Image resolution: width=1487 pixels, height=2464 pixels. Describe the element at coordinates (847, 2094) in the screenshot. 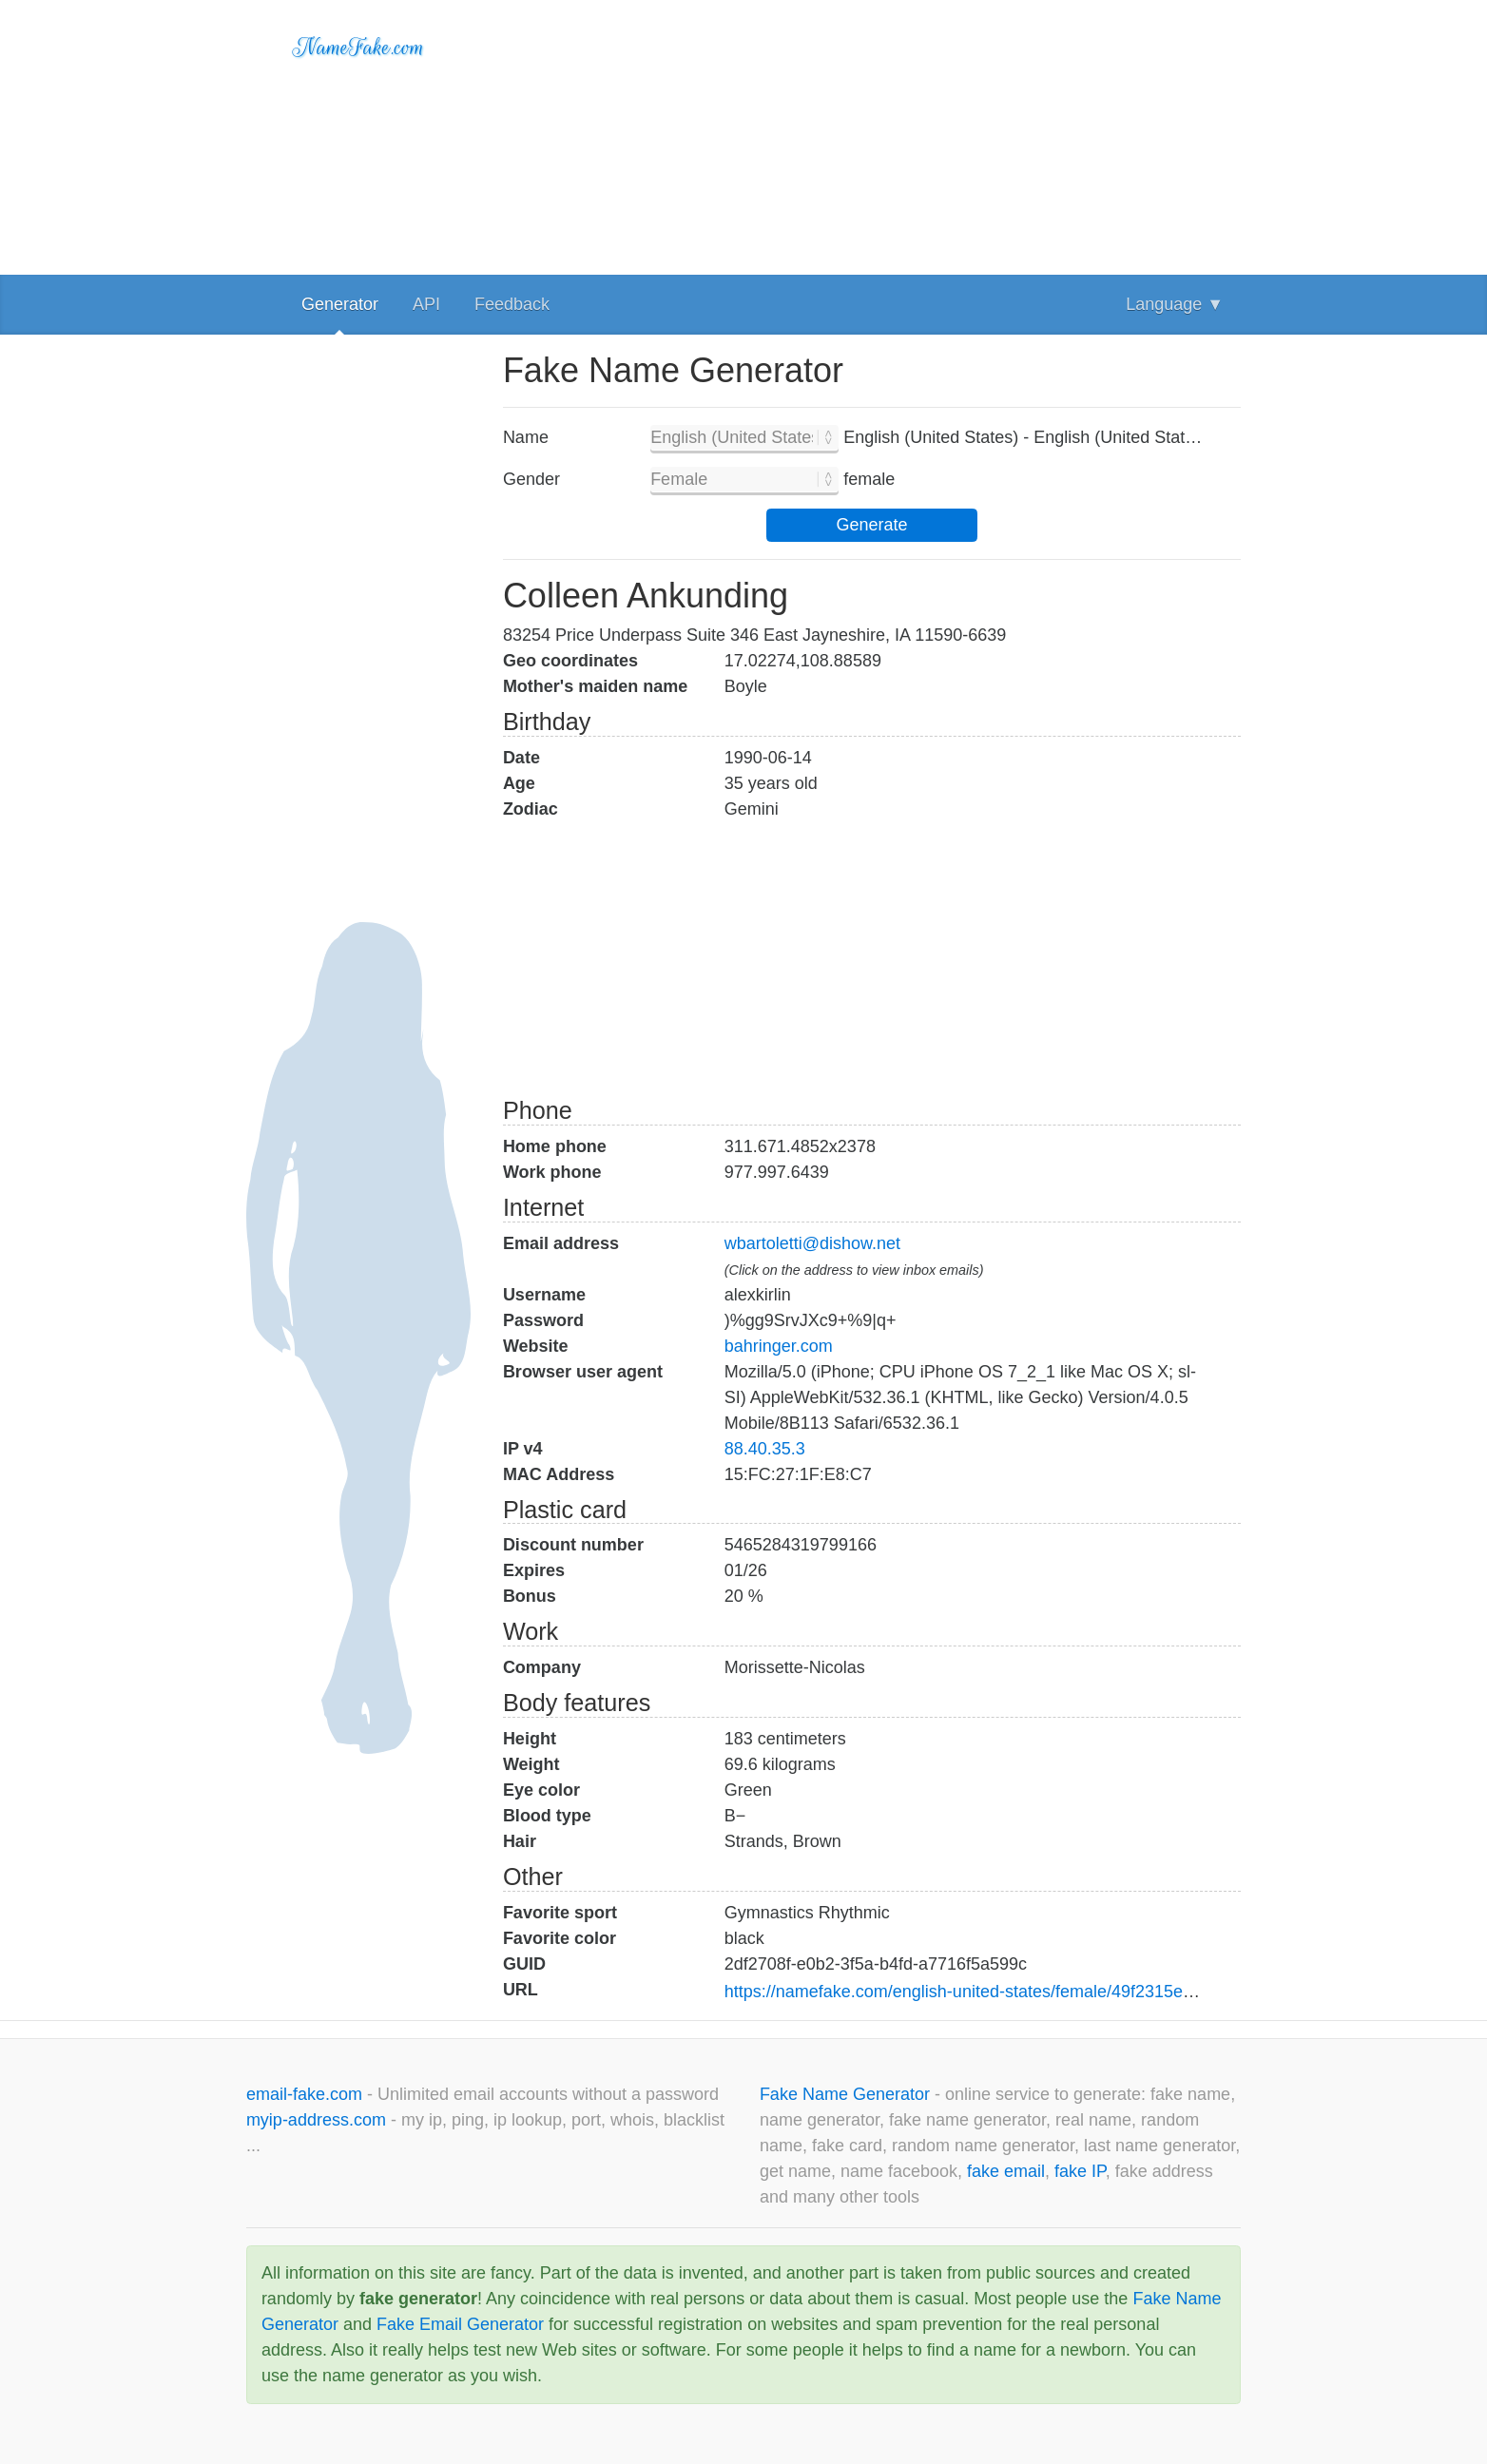

I see `Fake Name Generator` at that location.